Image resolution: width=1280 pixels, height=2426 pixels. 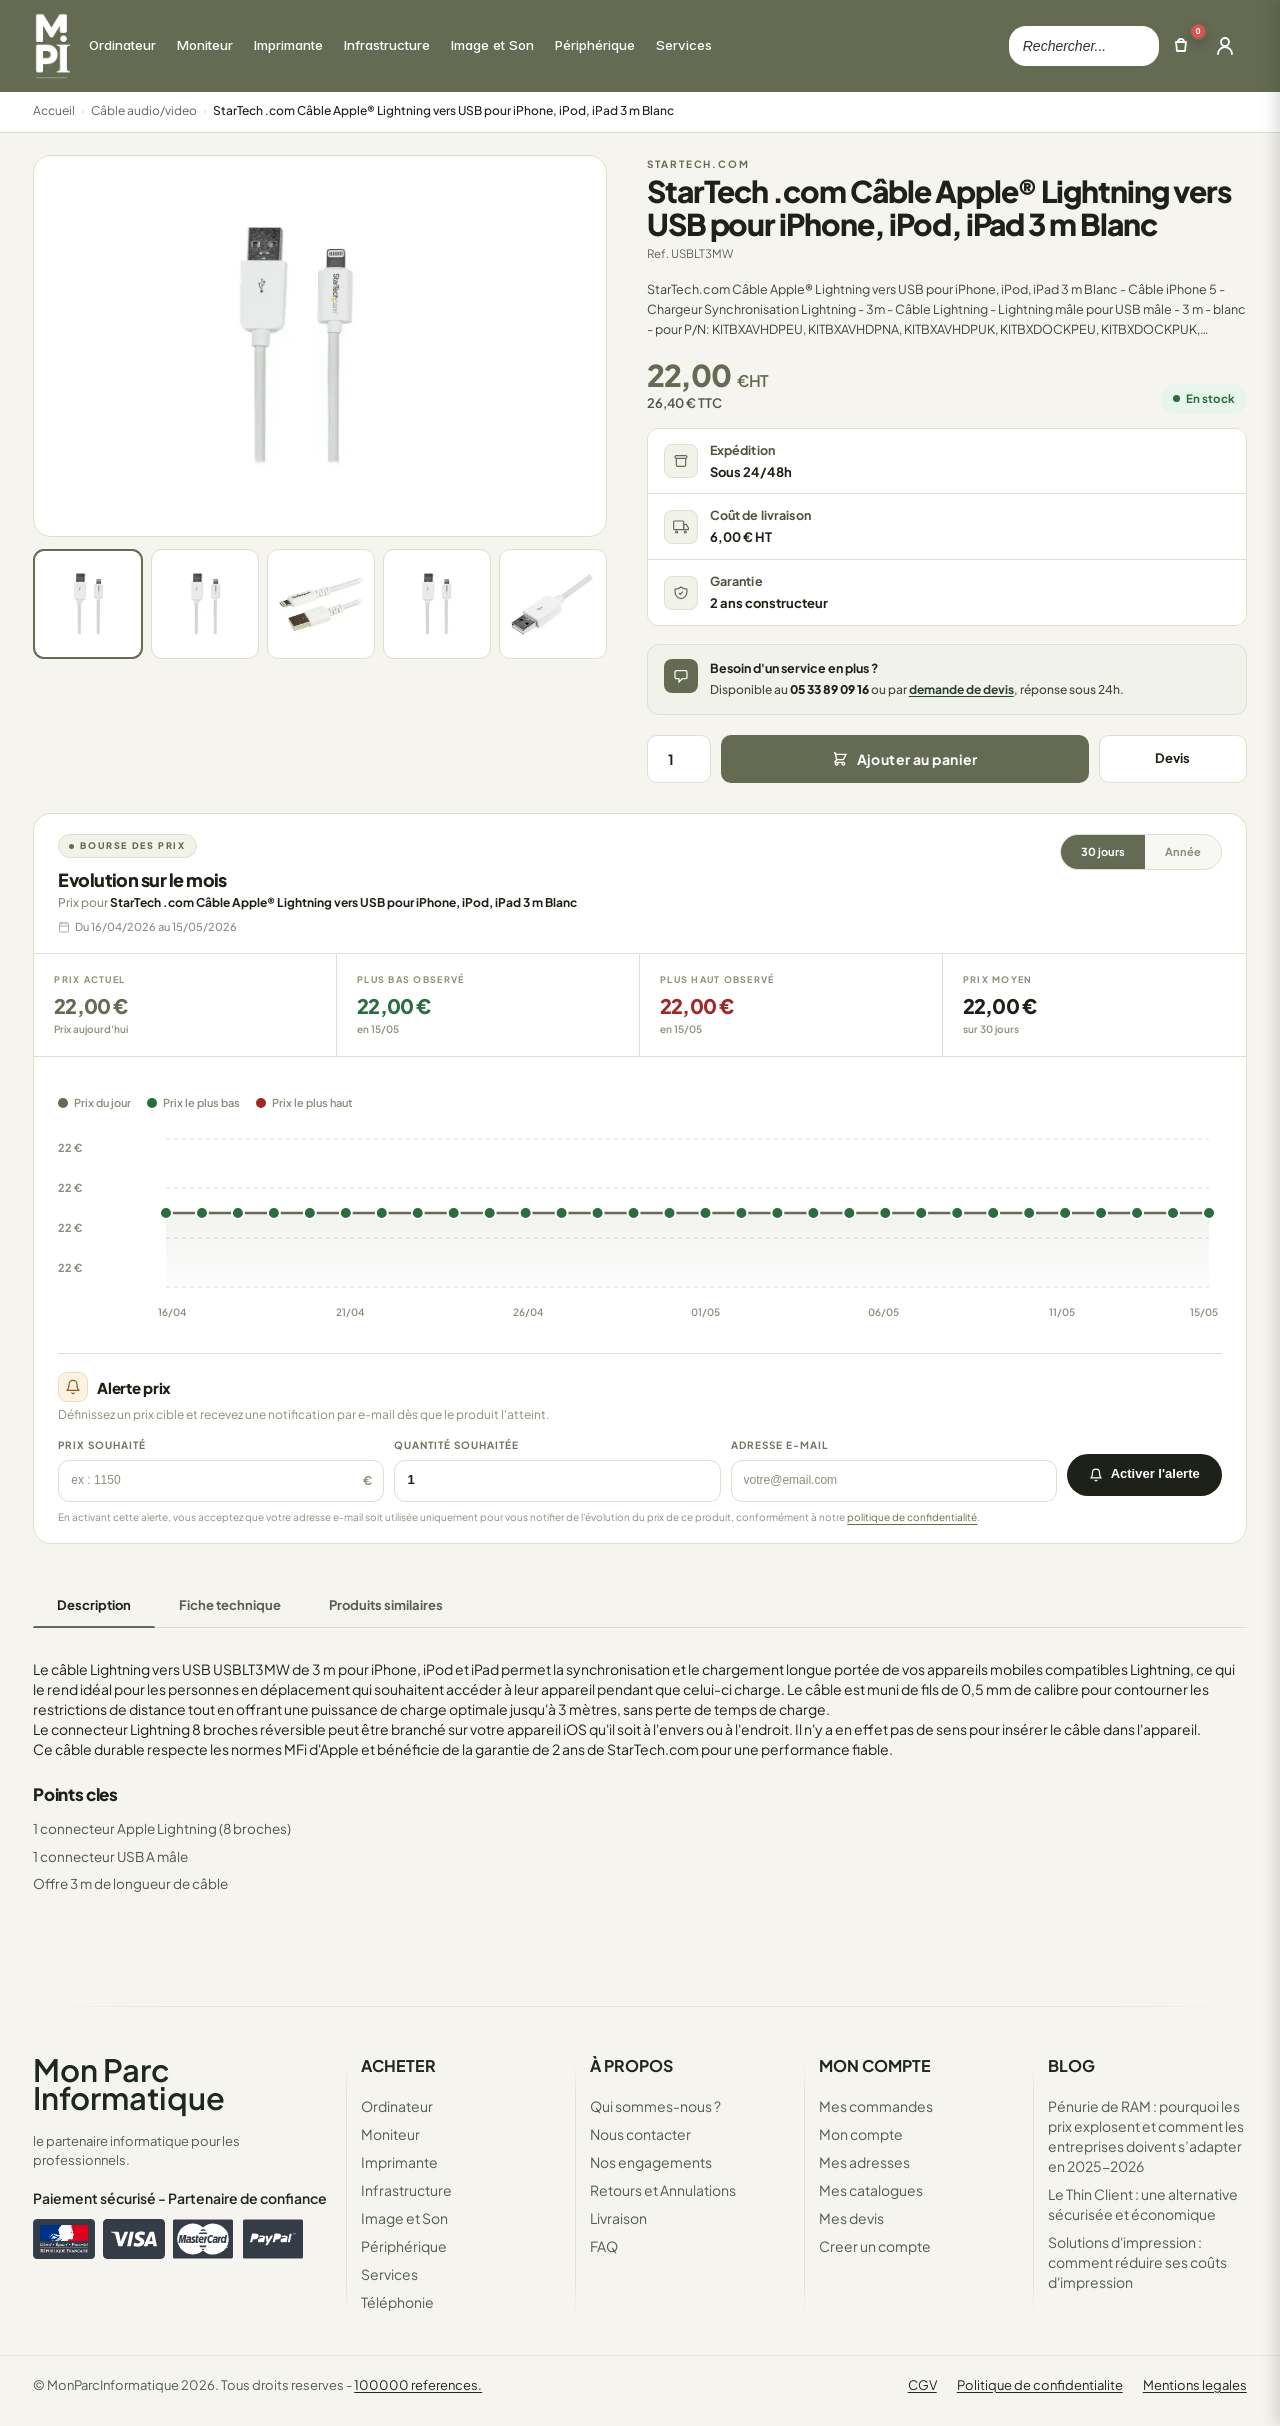 What do you see at coordinates (386, 1605) in the screenshot?
I see `Produits similaires [tab]` at bounding box center [386, 1605].